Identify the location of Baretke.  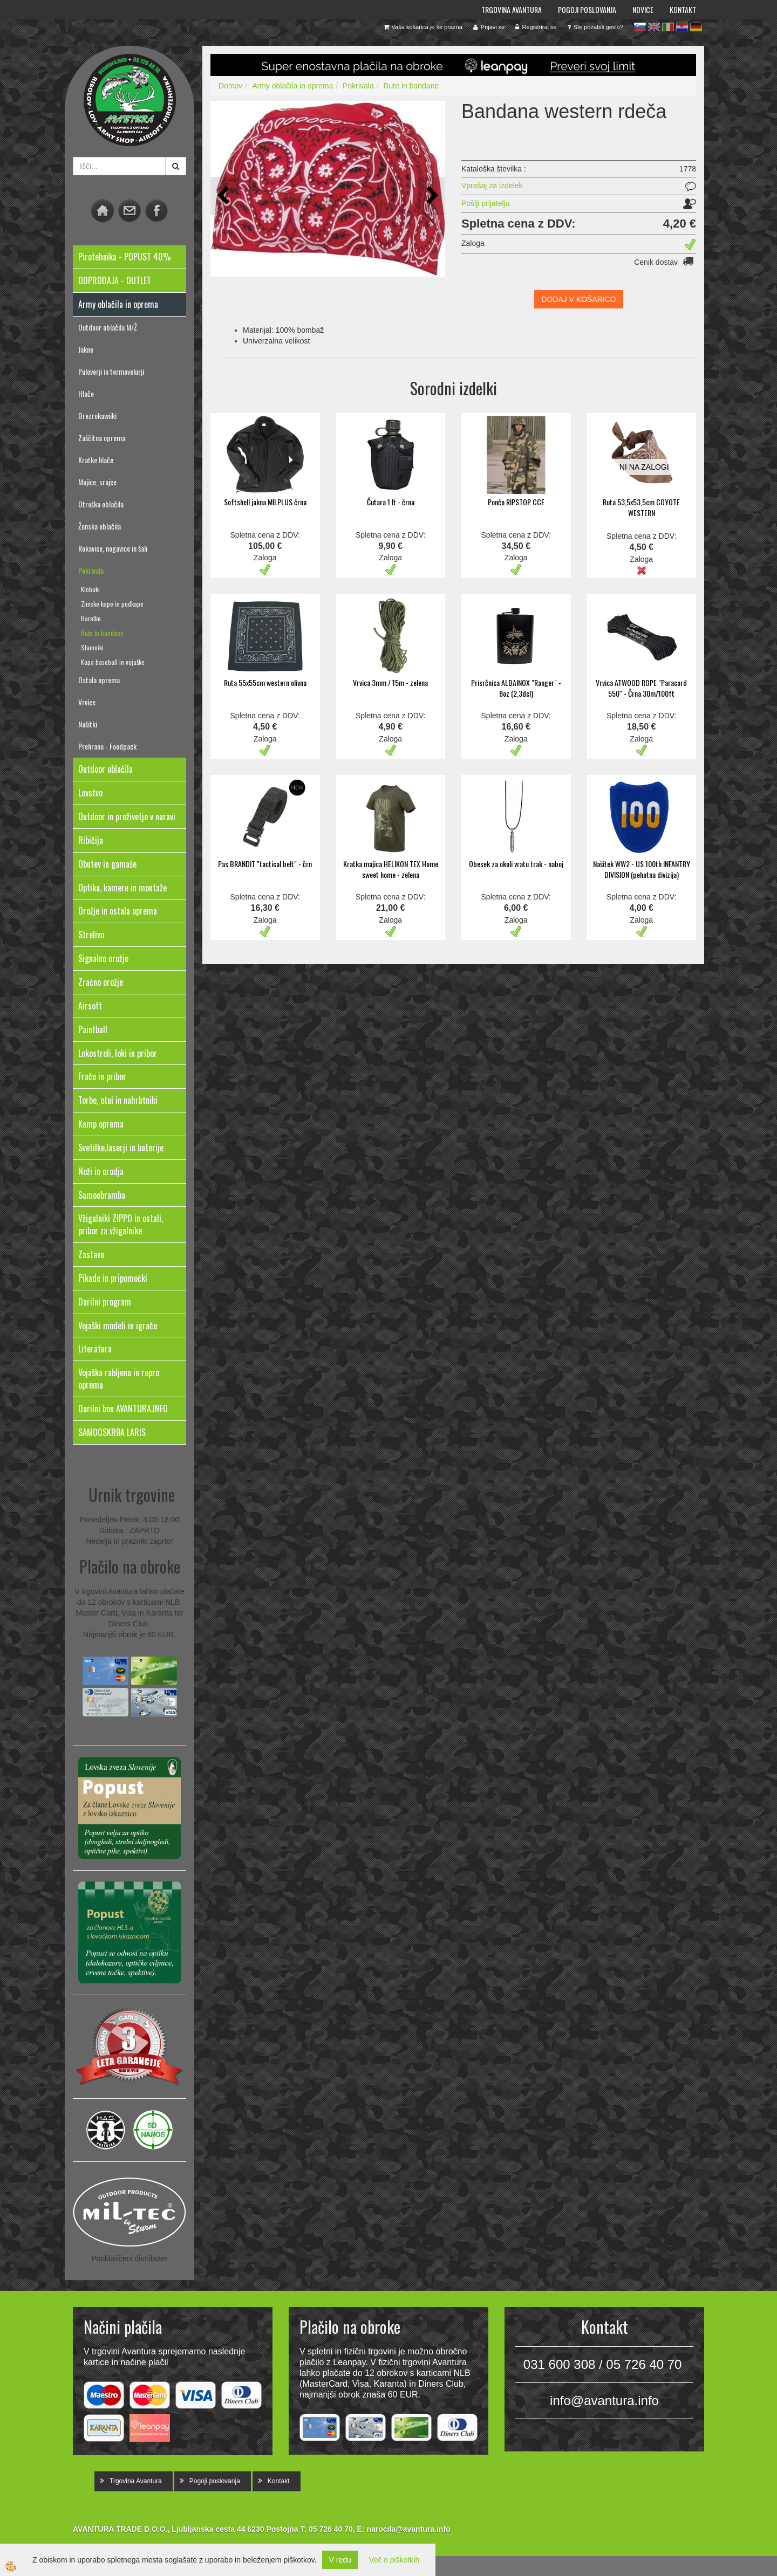
(91, 618).